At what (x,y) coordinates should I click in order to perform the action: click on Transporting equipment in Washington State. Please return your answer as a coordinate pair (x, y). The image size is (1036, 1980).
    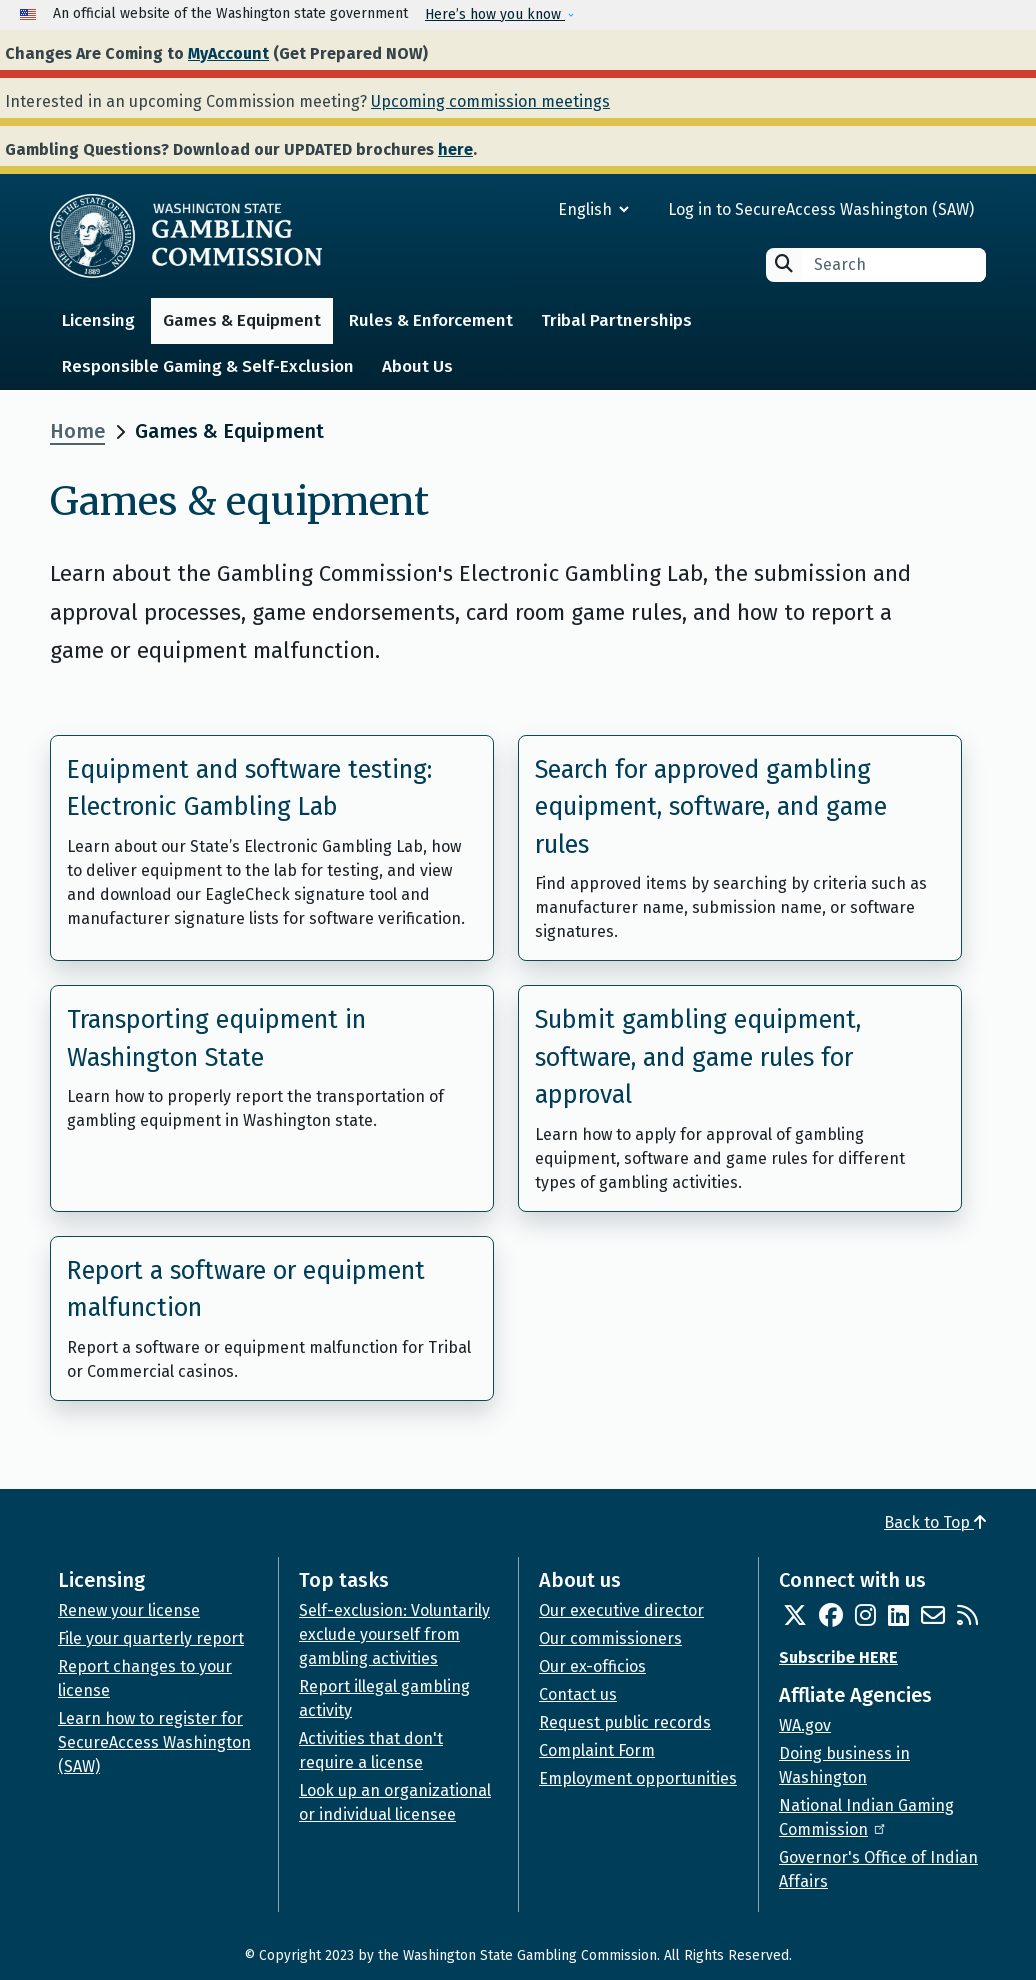
    Looking at the image, I should click on (216, 1039).